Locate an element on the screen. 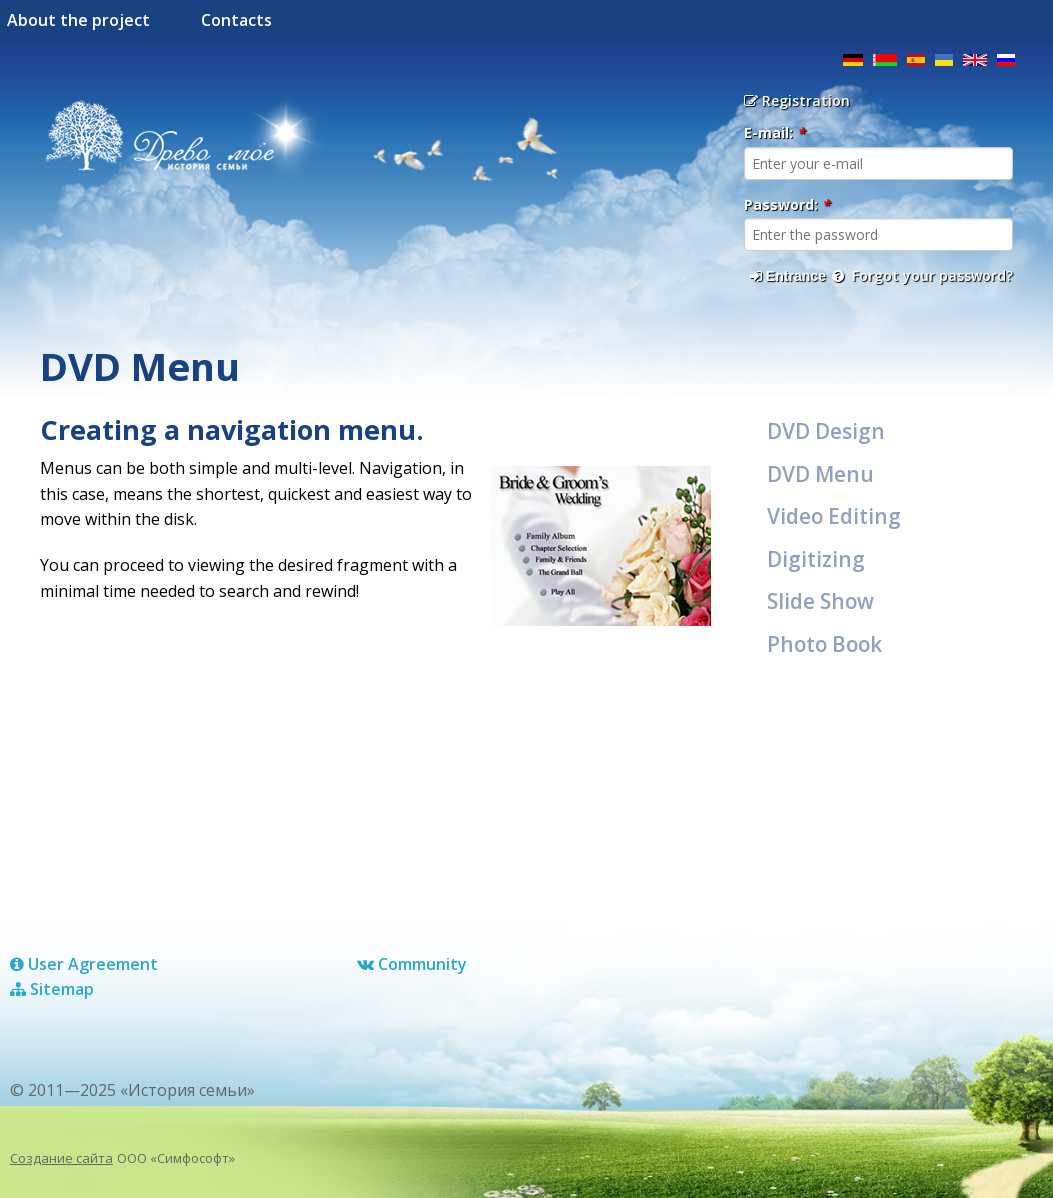  User Agreement is located at coordinates (84, 964).